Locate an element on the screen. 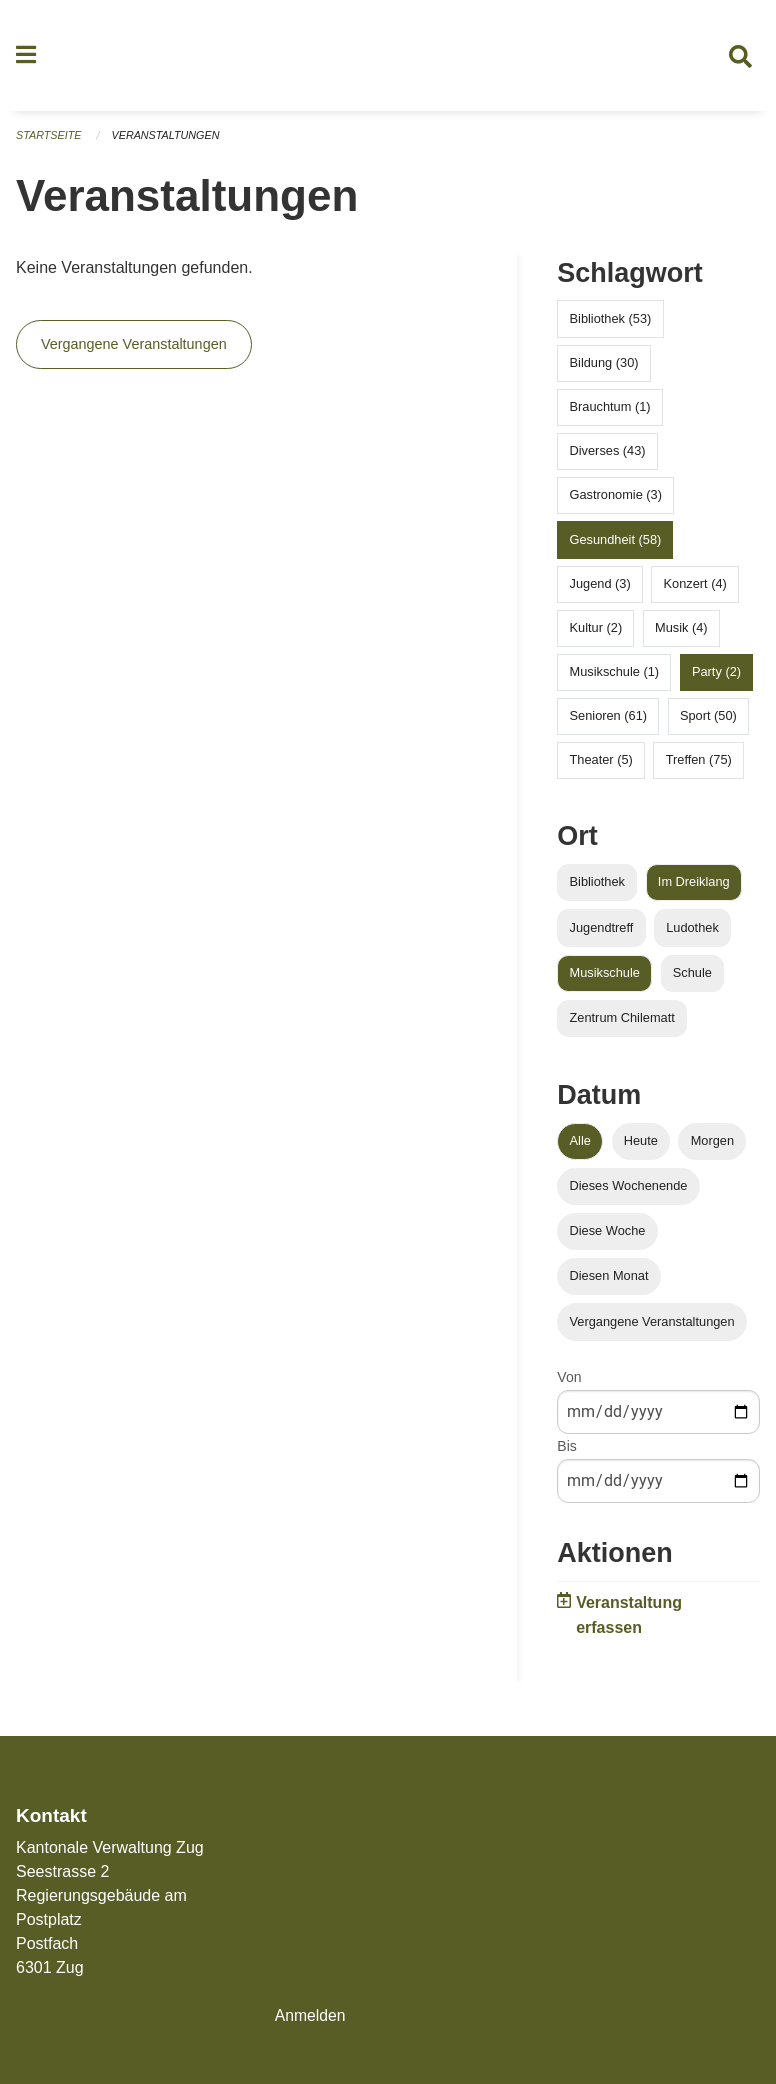 The width and height of the screenshot is (776, 2084). Bis is located at coordinates (566, 1451).